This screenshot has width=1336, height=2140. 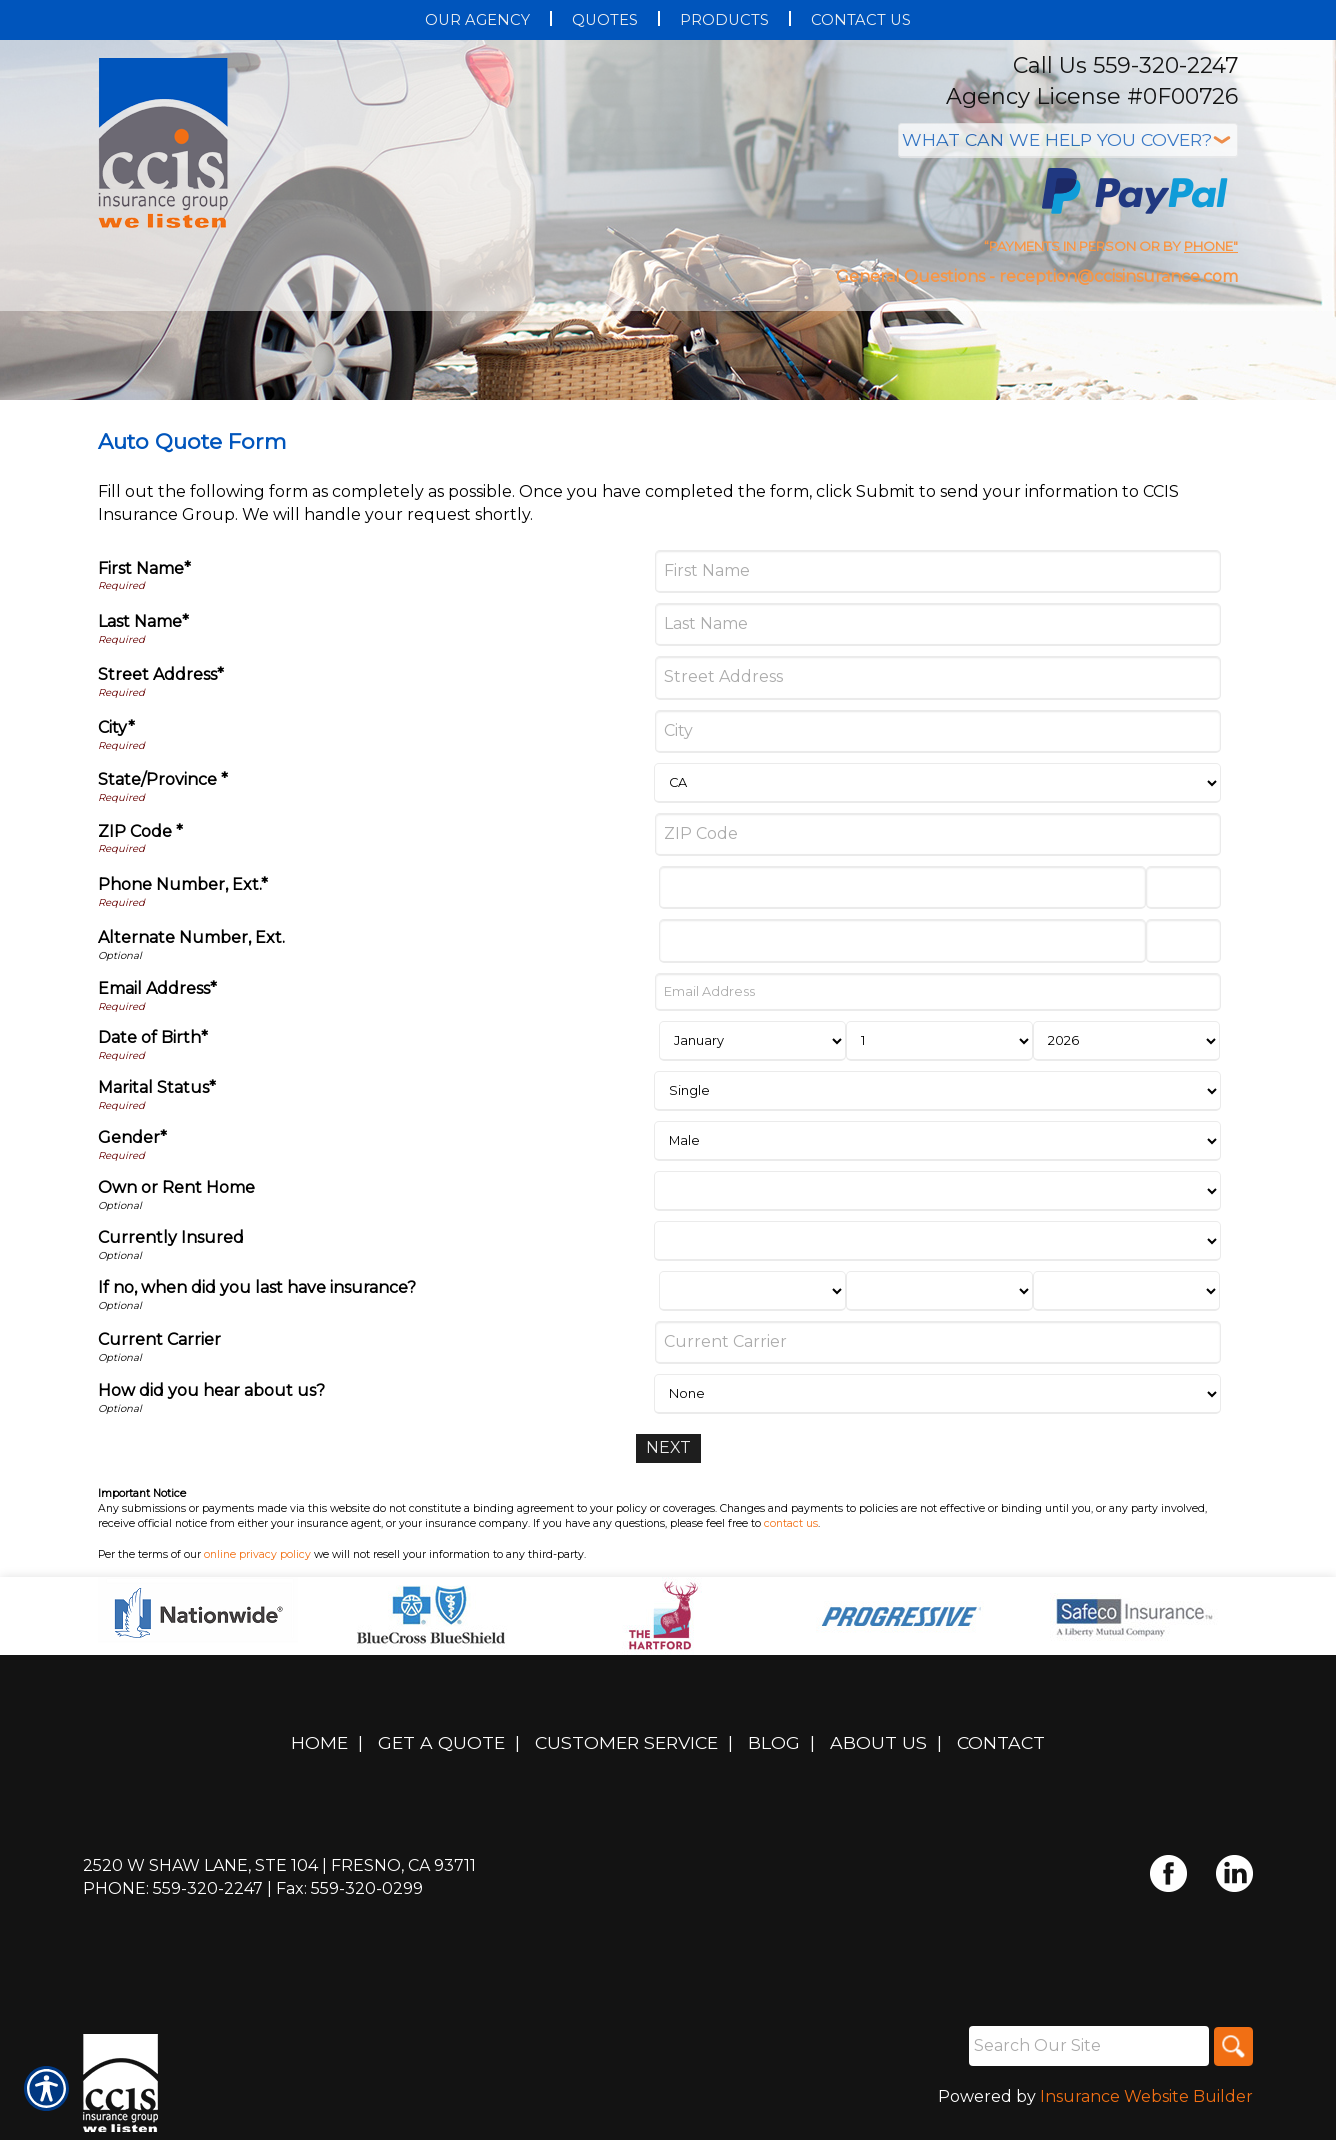 I want to click on [Next], so click(x=668, y=1448).